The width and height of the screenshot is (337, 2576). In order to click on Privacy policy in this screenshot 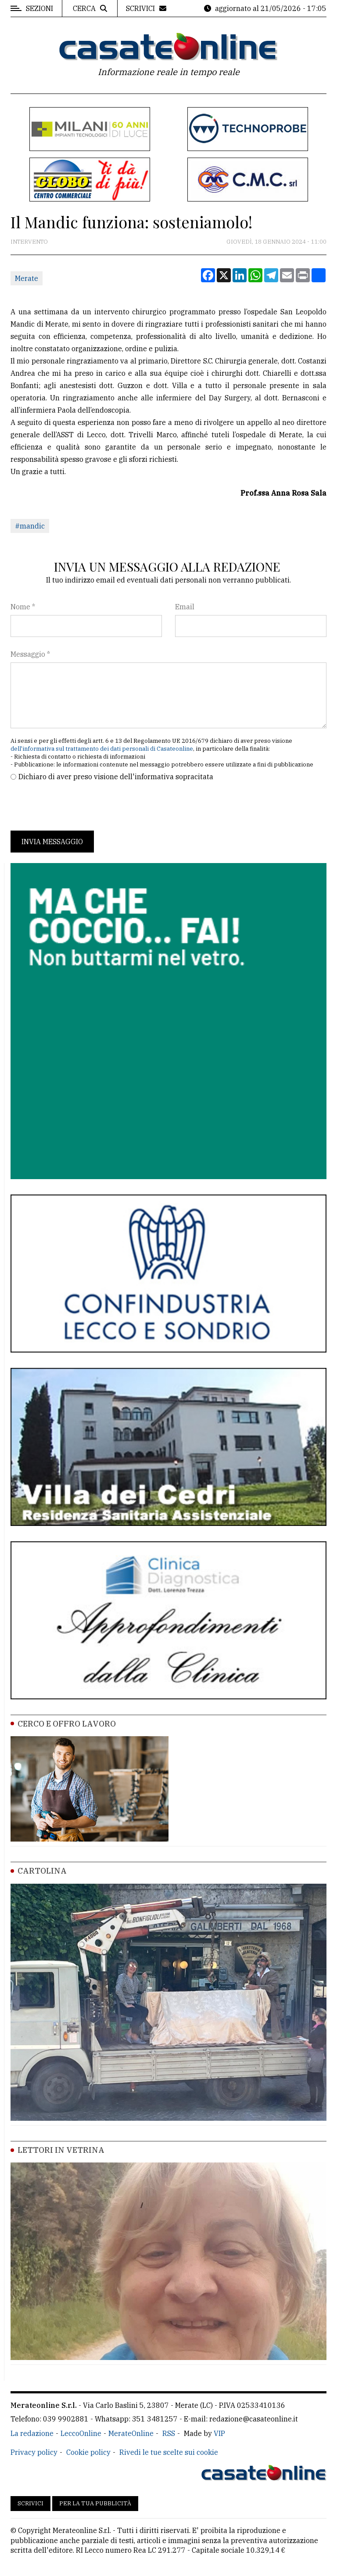, I will do `click(34, 2452)`.